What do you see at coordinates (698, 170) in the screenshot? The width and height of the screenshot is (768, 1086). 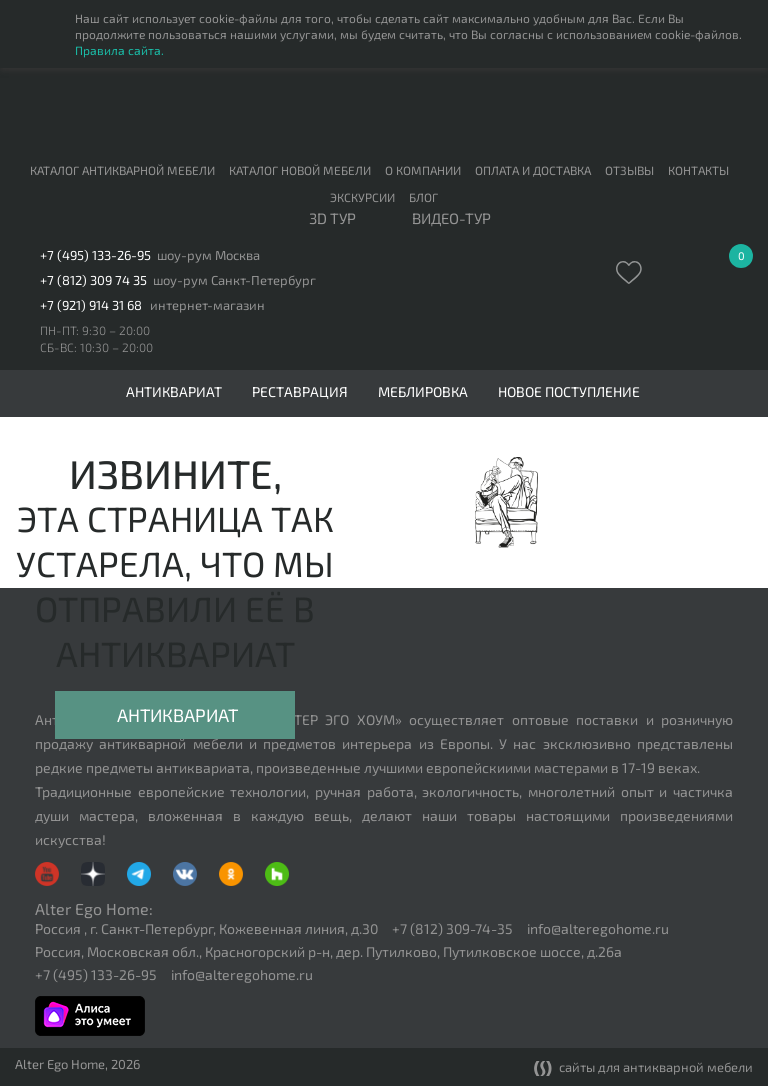 I see `Контакты` at bounding box center [698, 170].